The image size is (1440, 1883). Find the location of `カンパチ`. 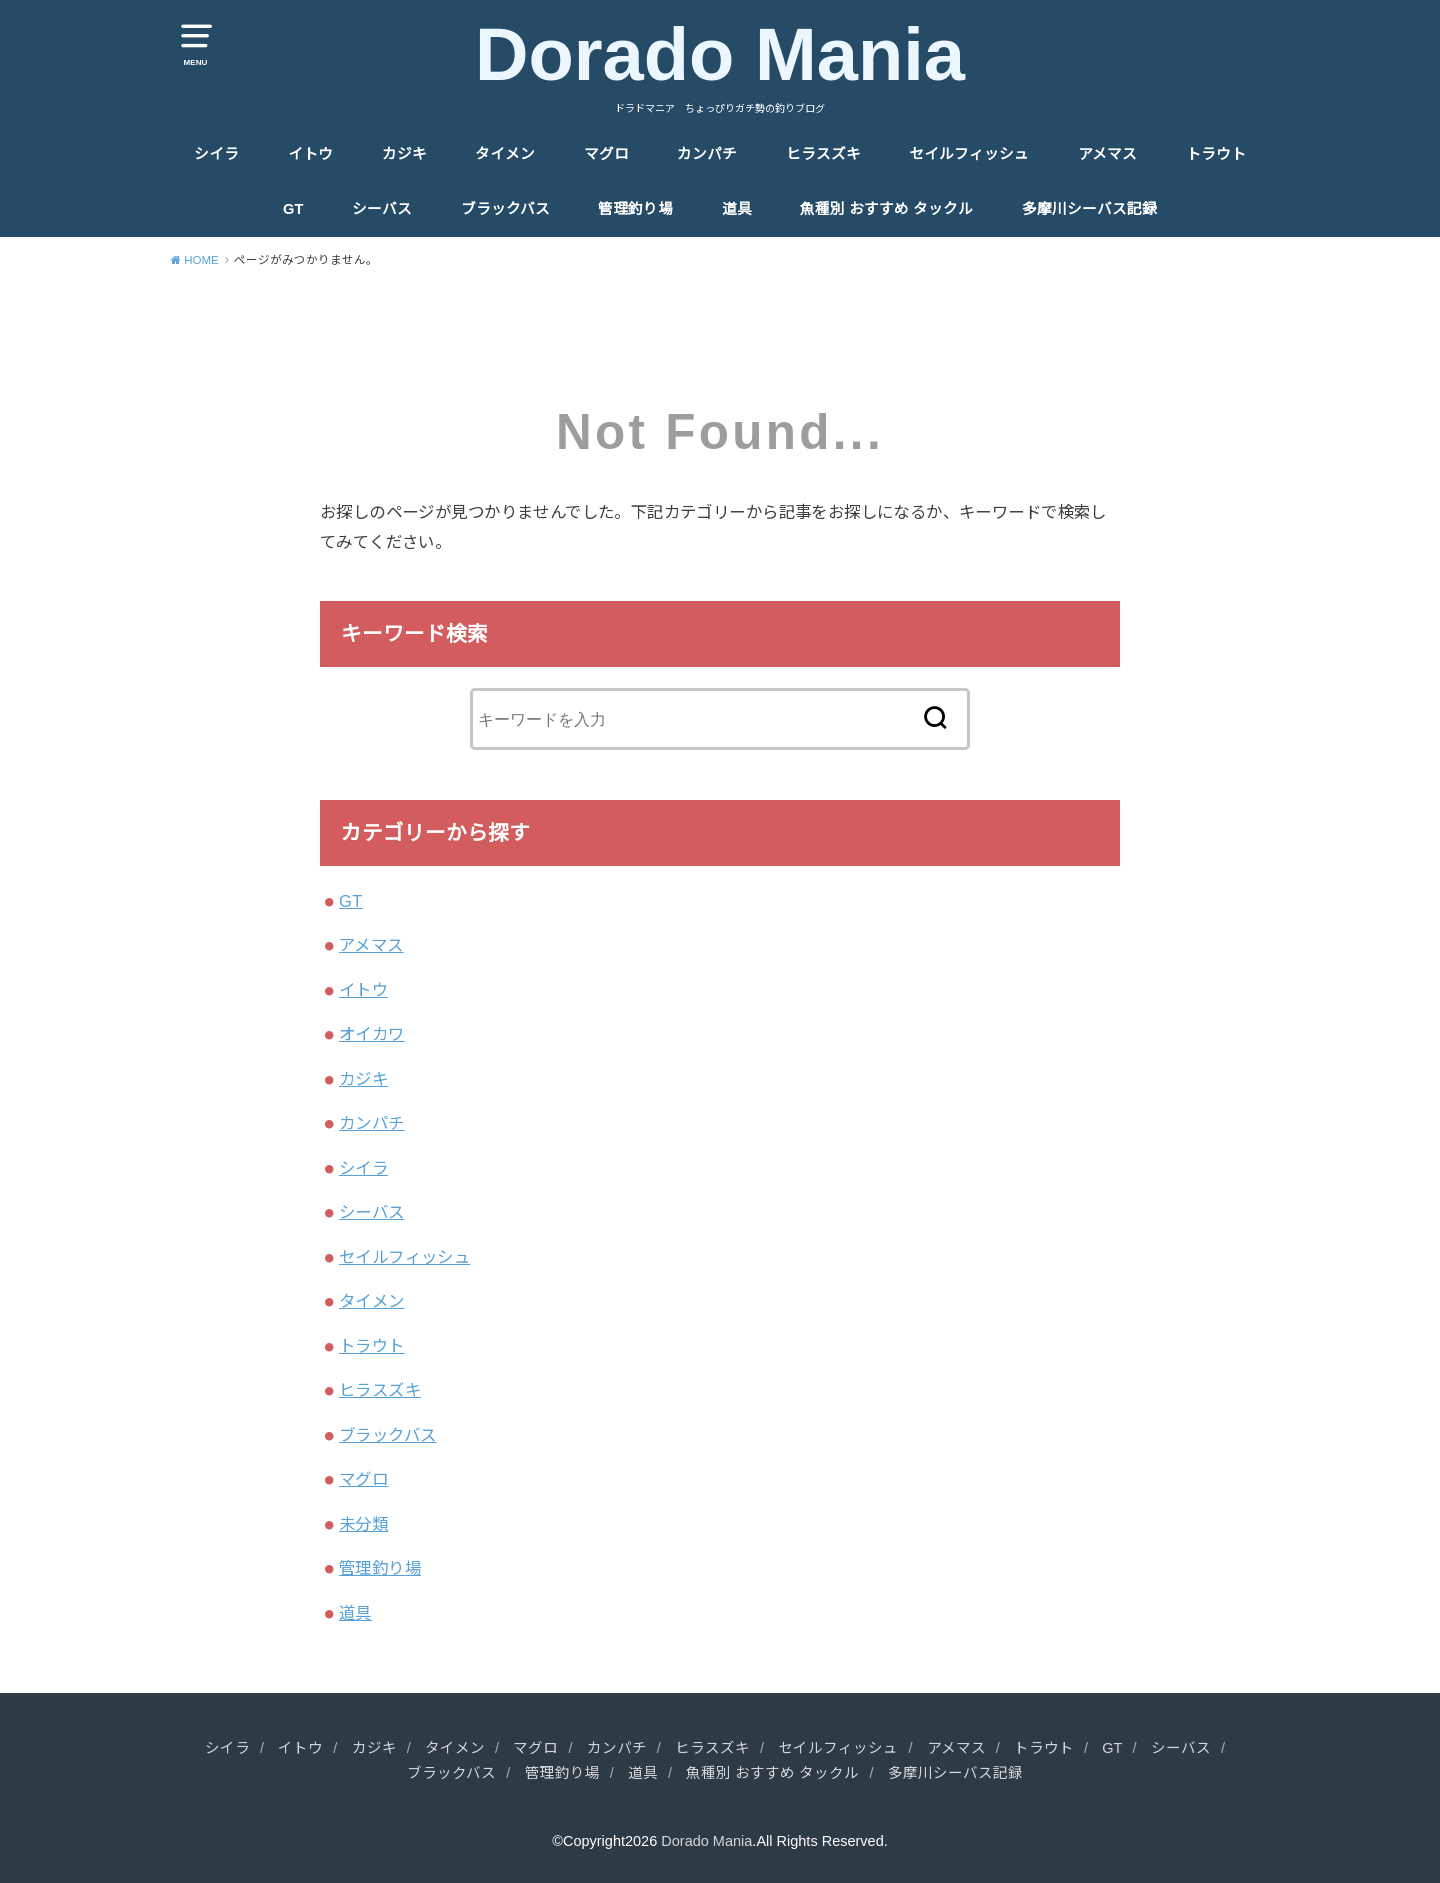

カンパチ is located at coordinates (707, 154).